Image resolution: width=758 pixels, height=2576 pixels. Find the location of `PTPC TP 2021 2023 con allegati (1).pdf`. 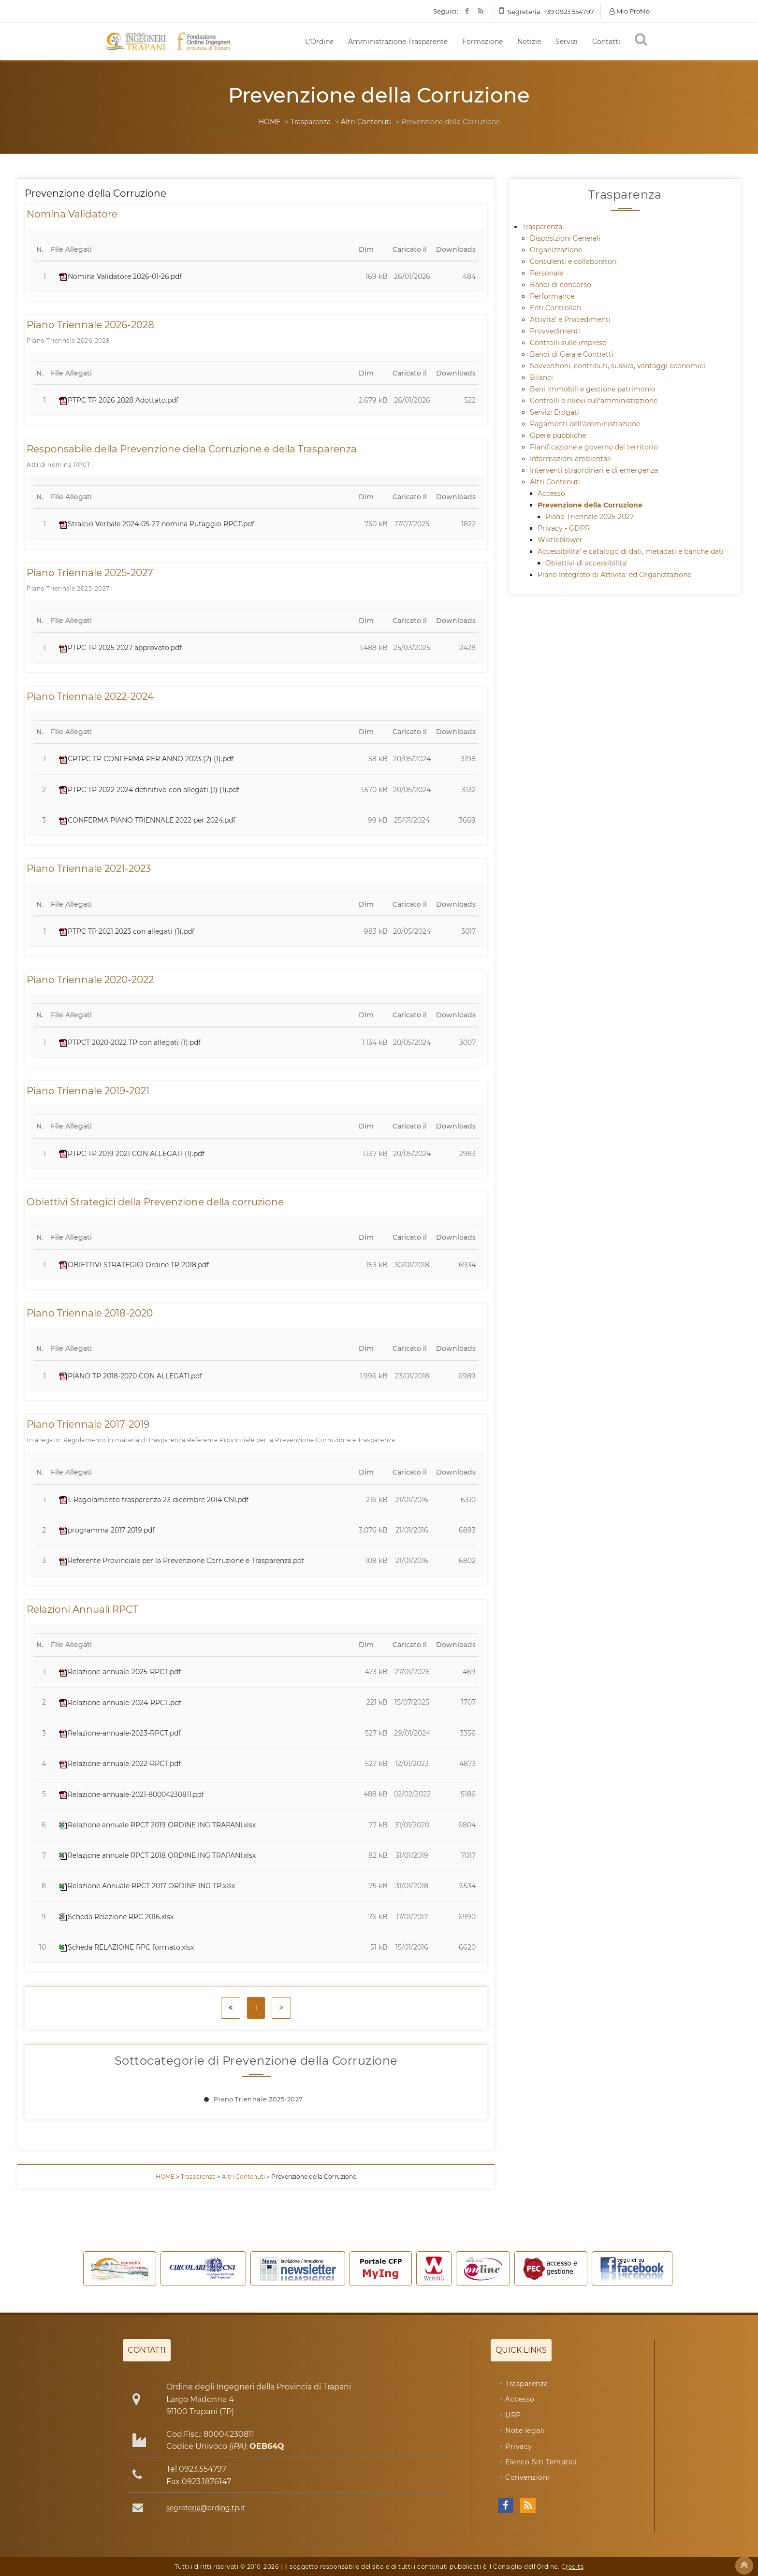

PTPC TP 2021 2023 con allegati (1).pdf is located at coordinates (126, 931).